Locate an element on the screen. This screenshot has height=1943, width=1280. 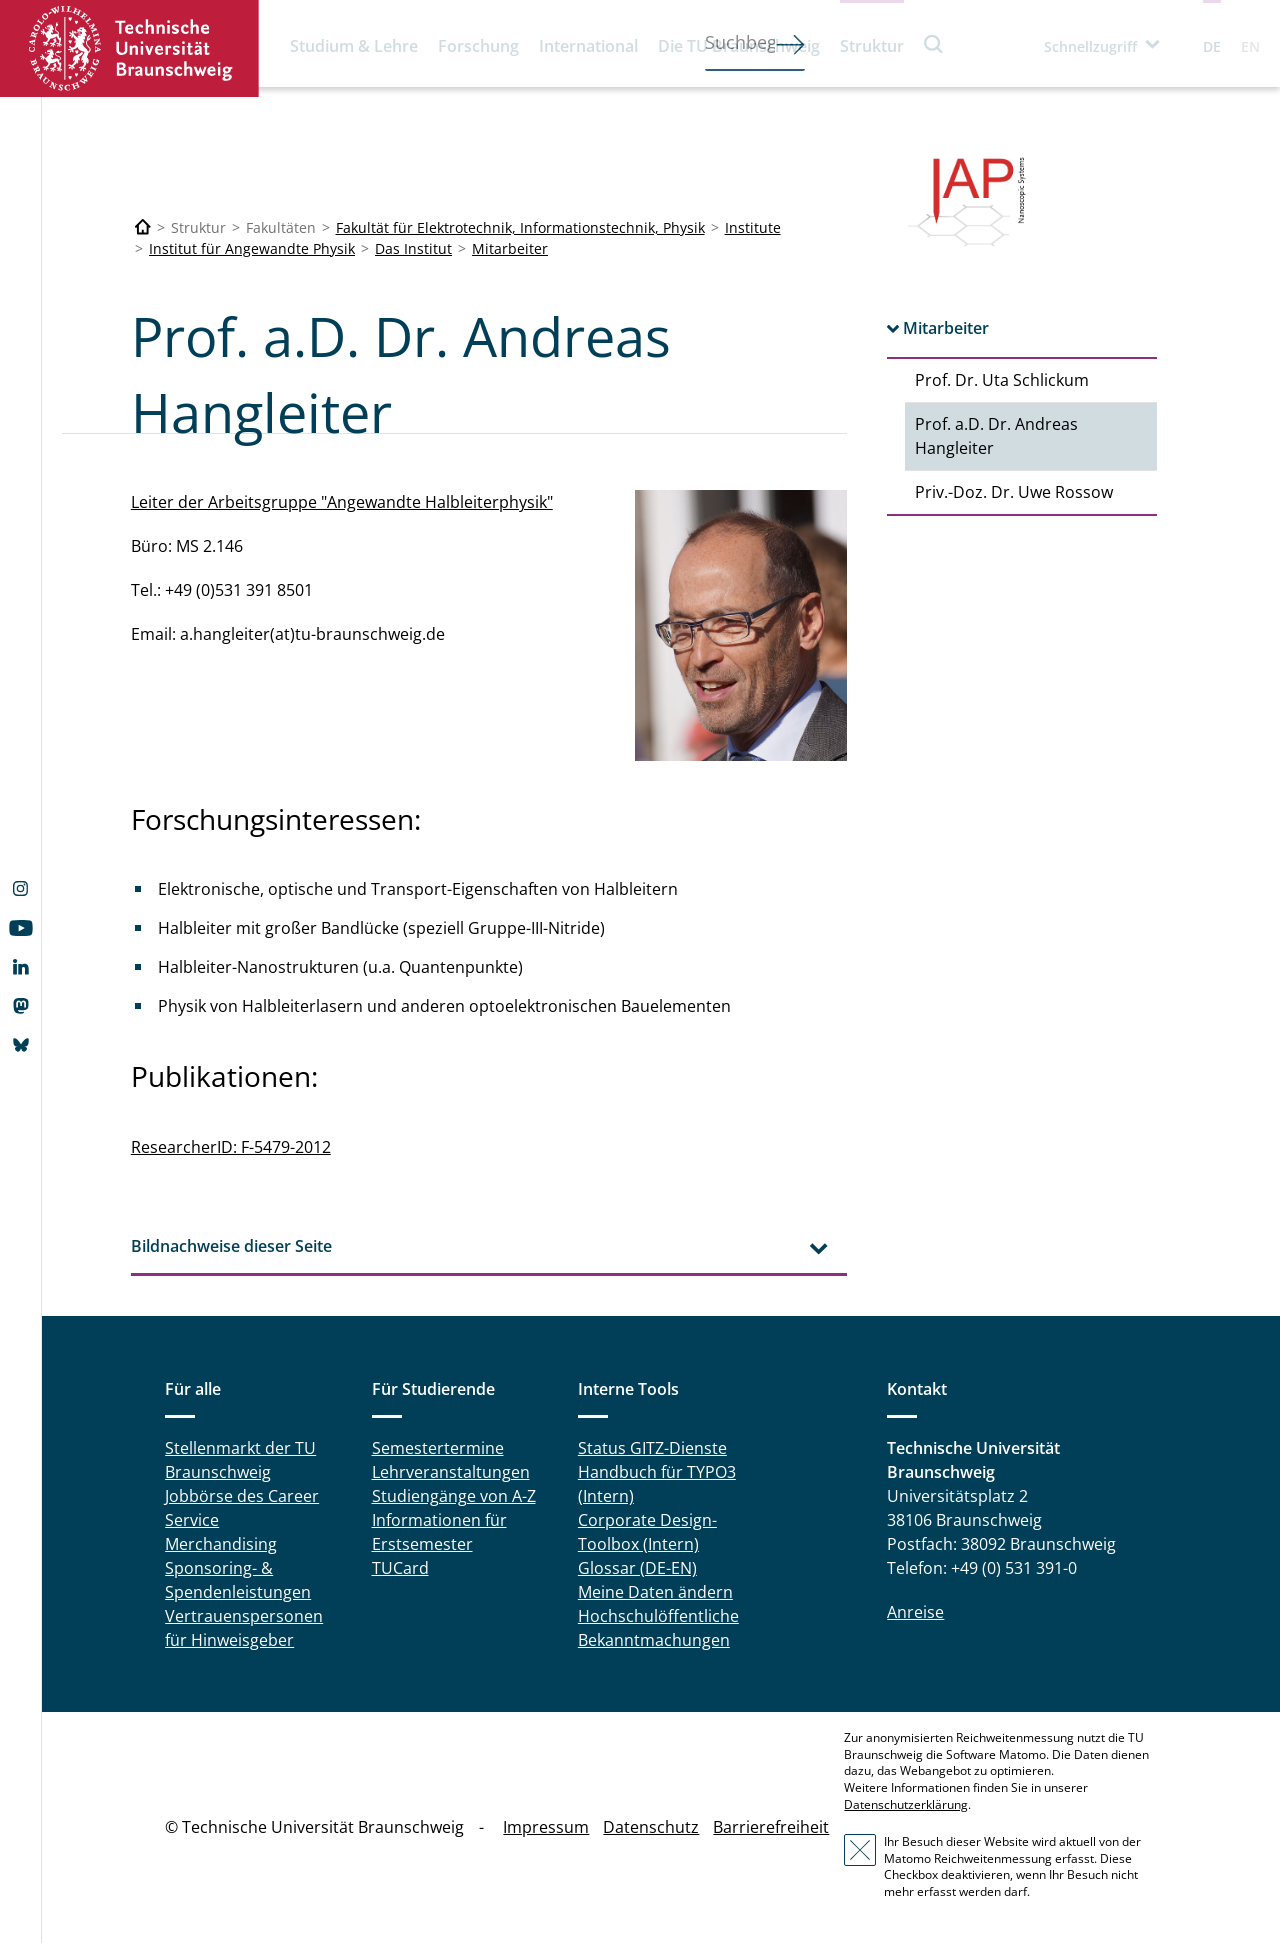
Leiter der Arbeitsgruppe "Angewandte Halbleiterphysik" is located at coordinates (342, 502).